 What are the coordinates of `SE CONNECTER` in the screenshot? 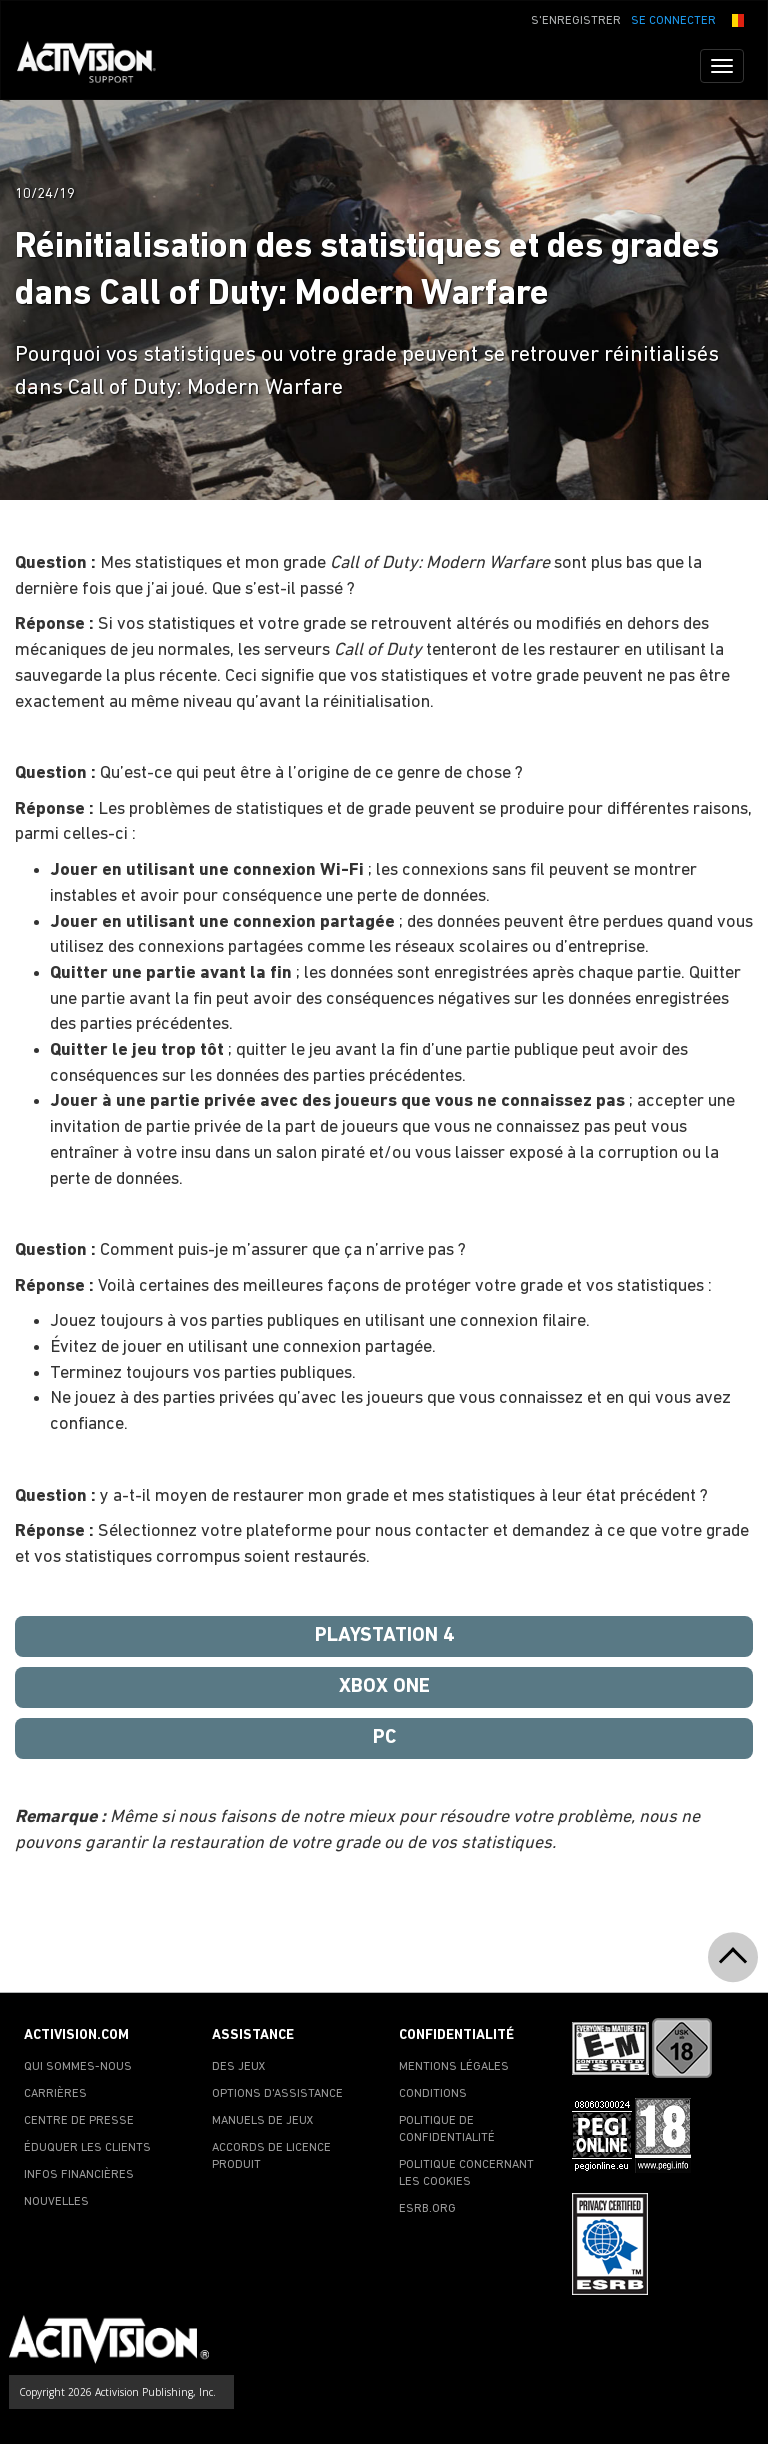 It's located at (673, 21).